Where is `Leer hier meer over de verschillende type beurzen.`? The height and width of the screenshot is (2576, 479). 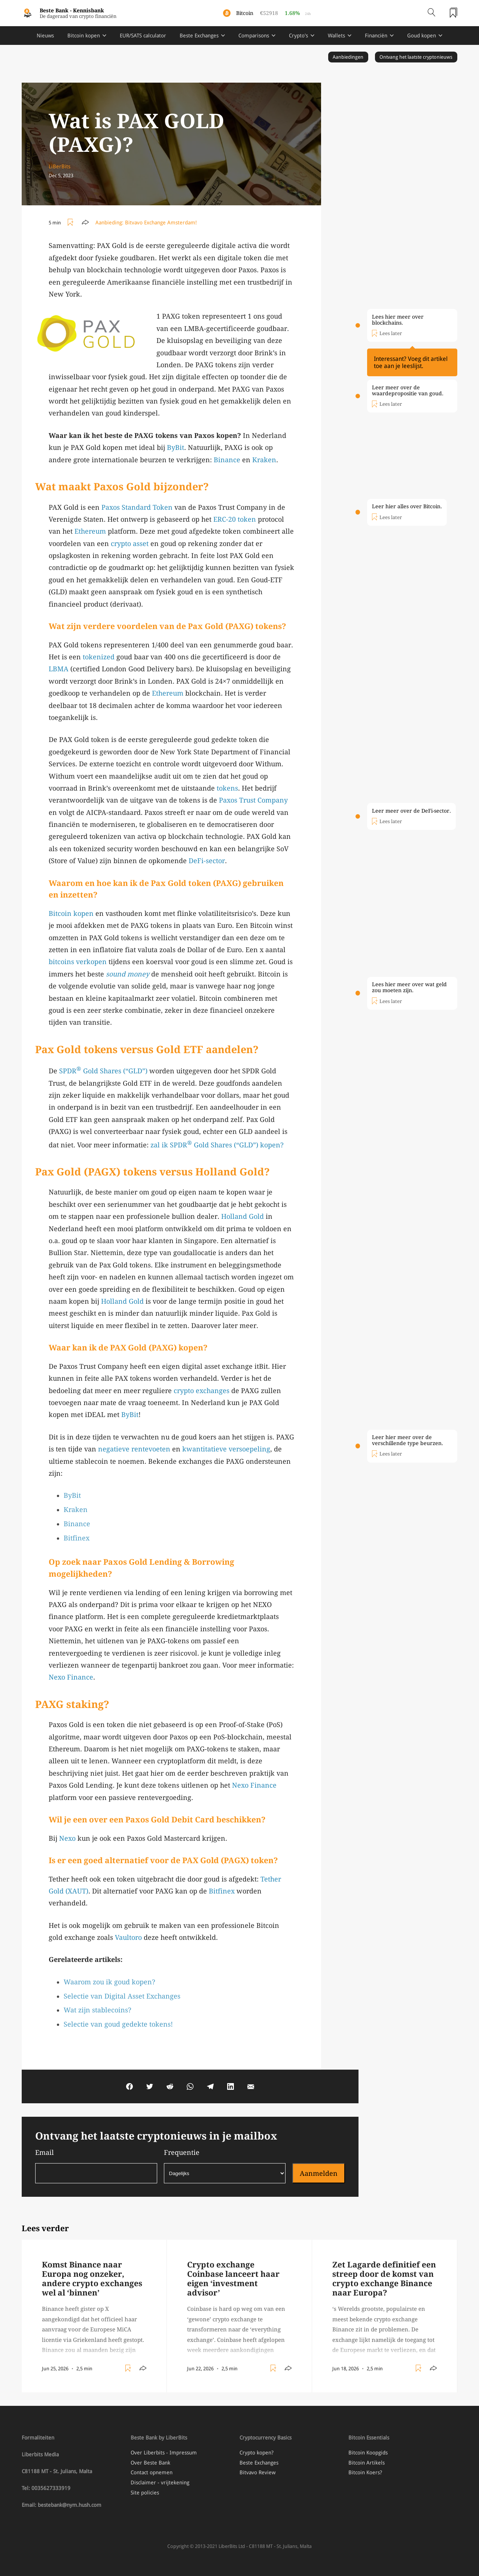 Leer hier meer over de verschillende type beurzen. is located at coordinates (407, 1440).